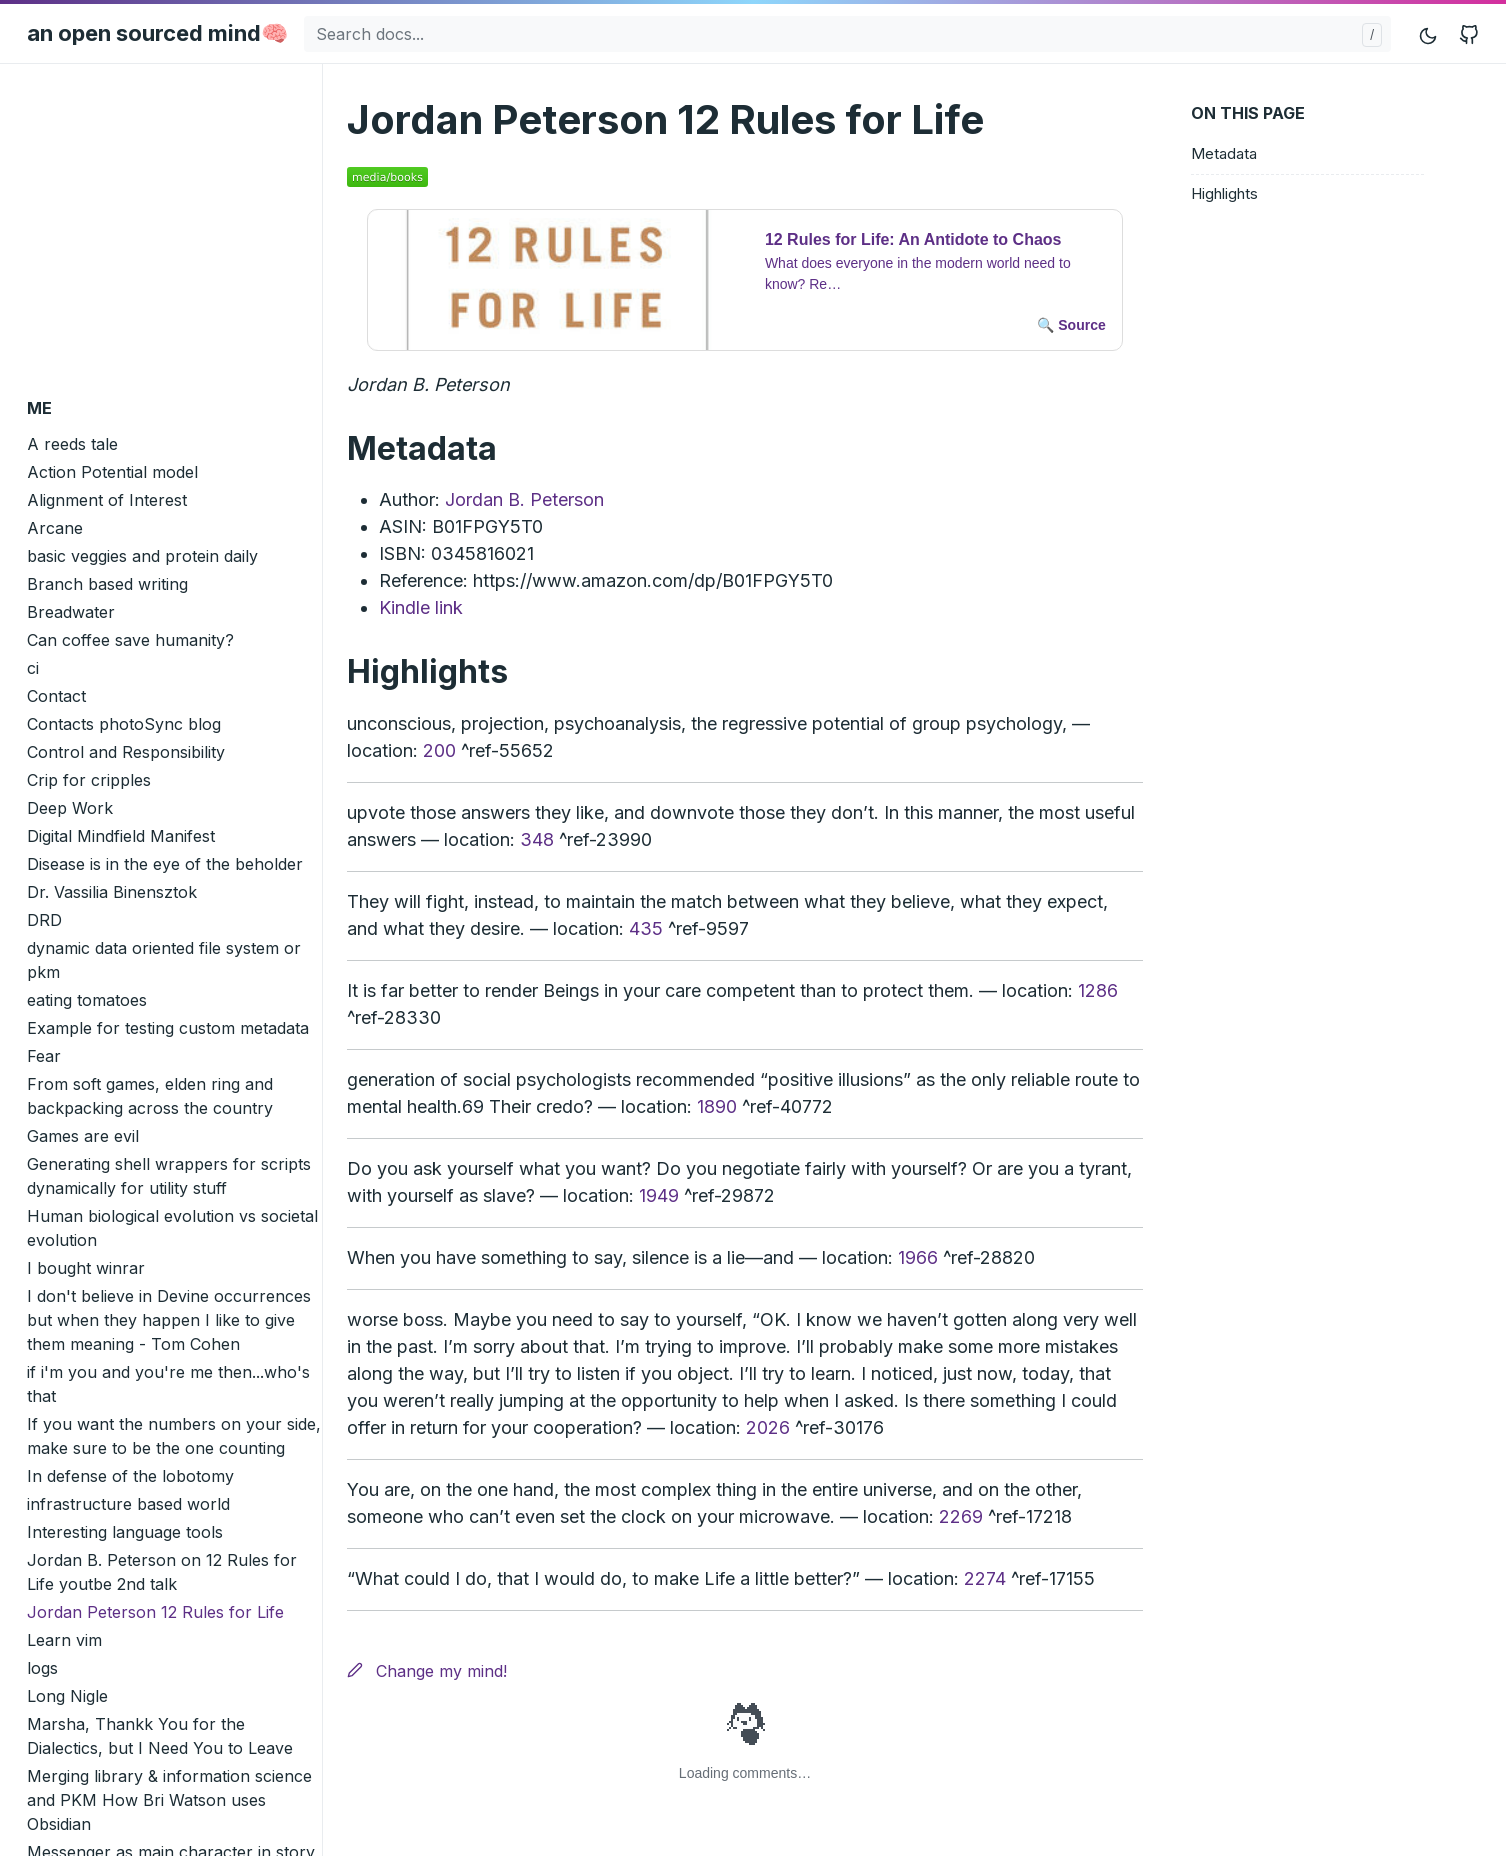 The width and height of the screenshot is (1506, 1856). Describe the element at coordinates (107, 584) in the screenshot. I see `Branch based writing` at that location.